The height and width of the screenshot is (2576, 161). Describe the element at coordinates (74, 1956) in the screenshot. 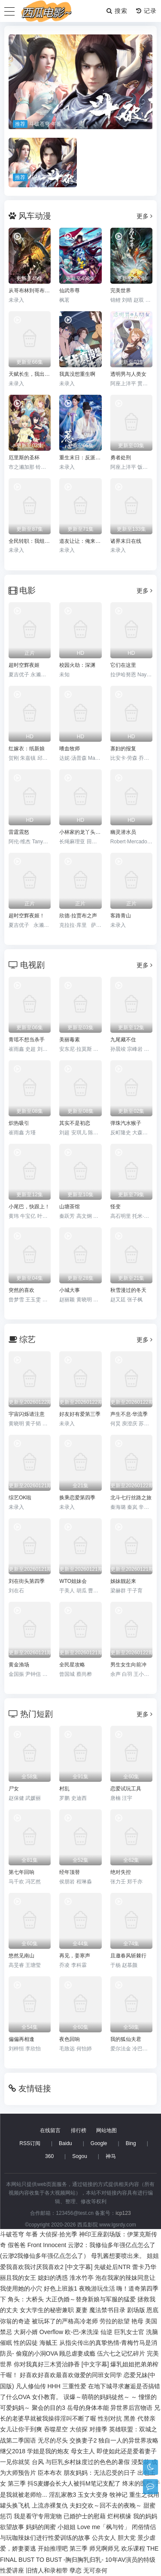

I see `再见，姜寒声` at that location.